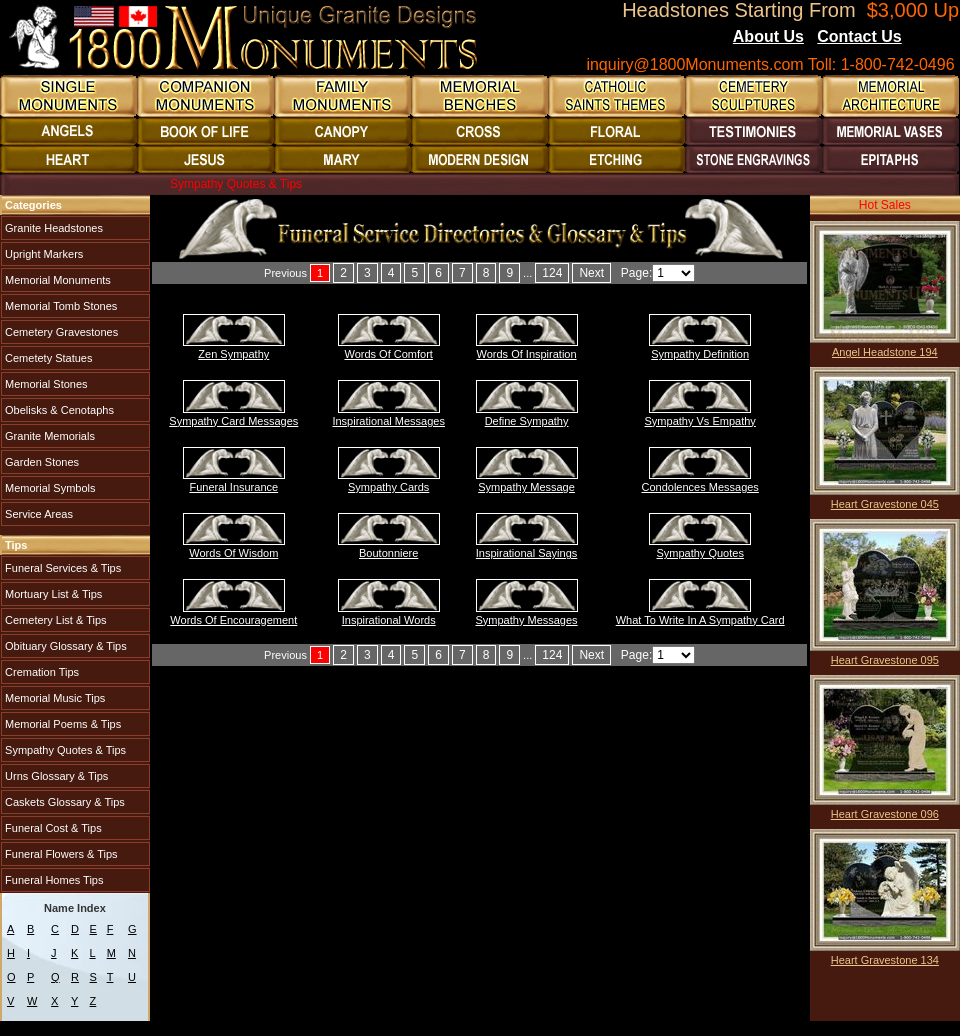 This screenshot has width=960, height=1036. What do you see at coordinates (885, 814) in the screenshot?
I see `Heart Gravestone 096` at bounding box center [885, 814].